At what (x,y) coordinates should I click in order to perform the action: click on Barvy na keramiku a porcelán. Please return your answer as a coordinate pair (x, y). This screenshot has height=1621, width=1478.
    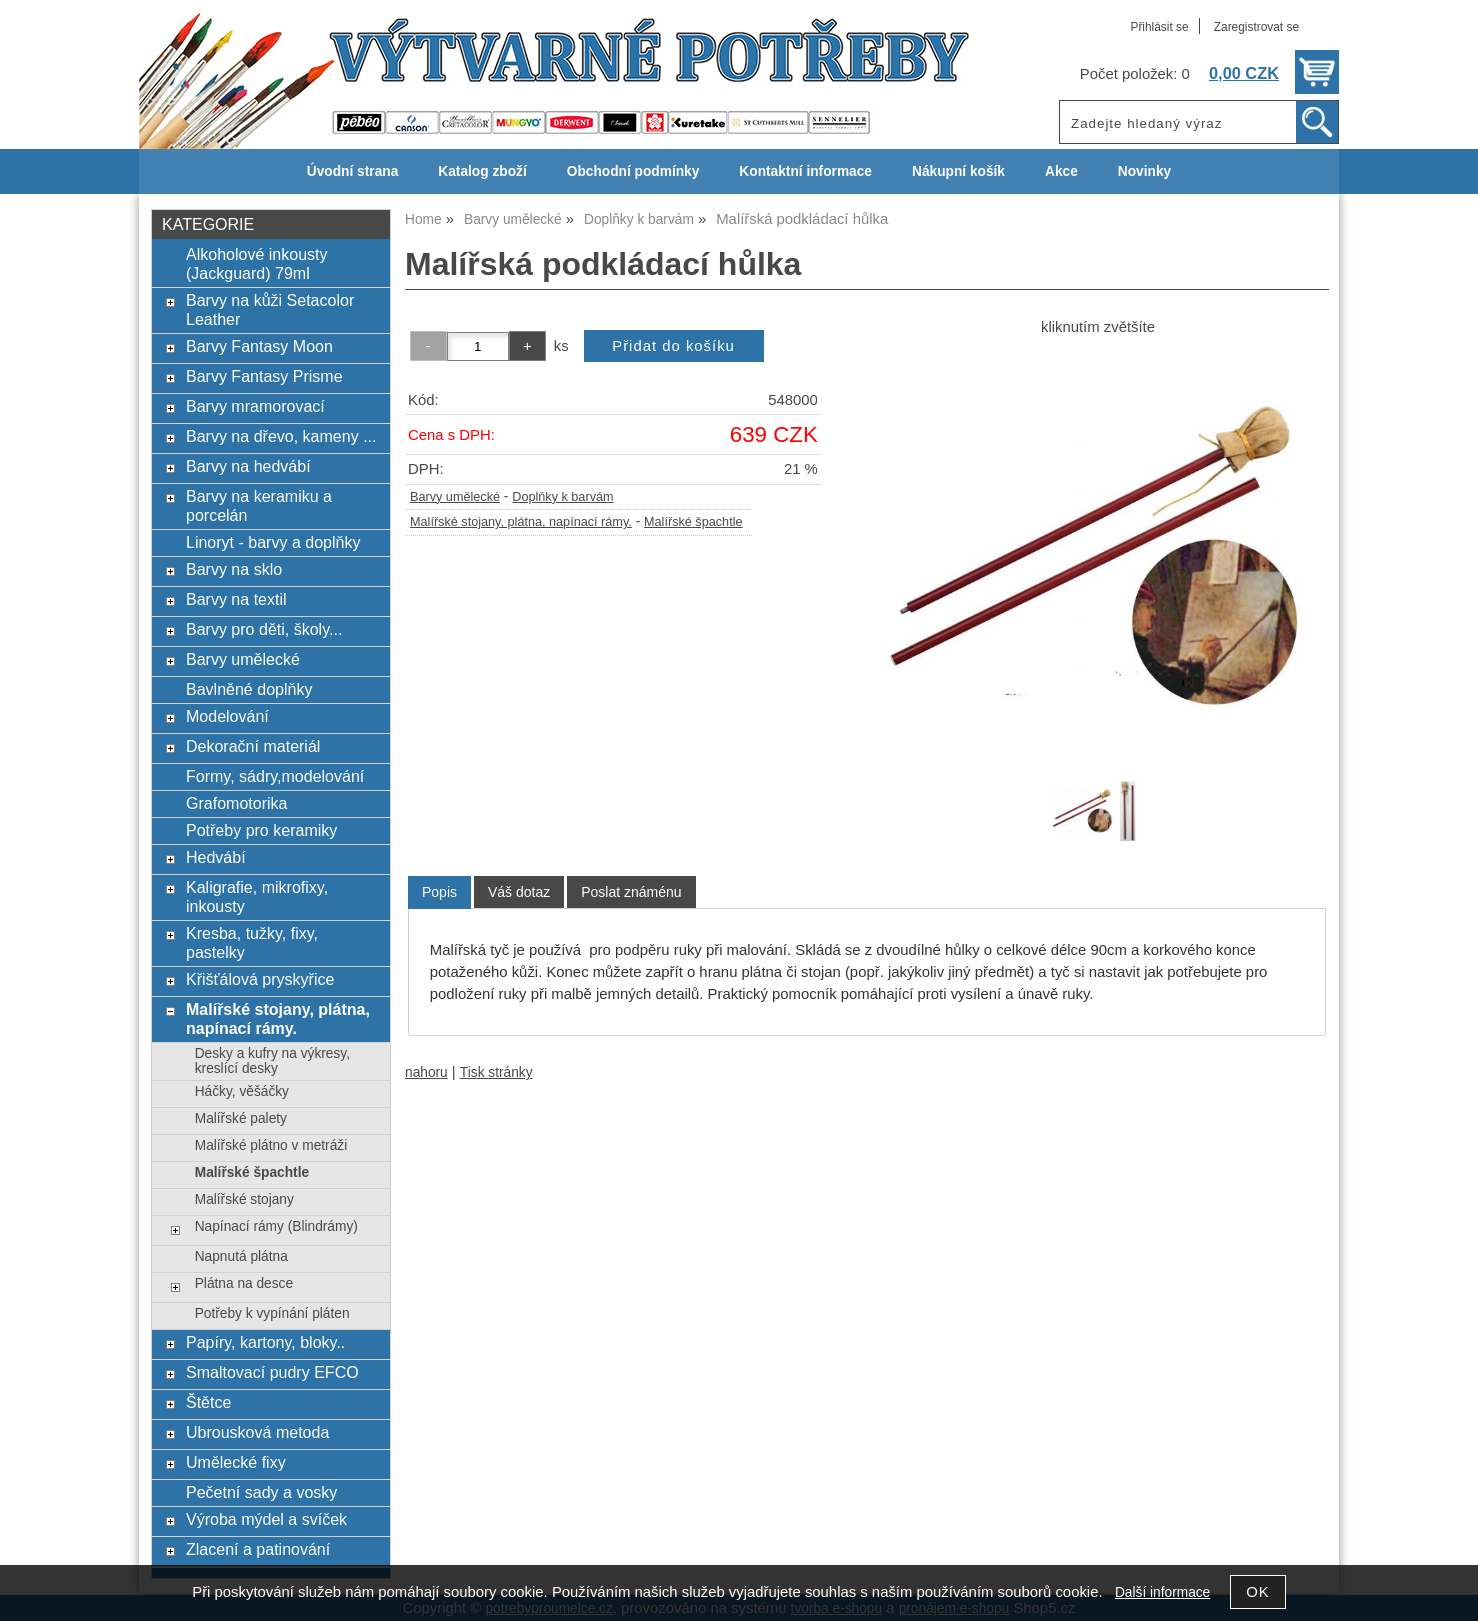
    Looking at the image, I should click on (259, 505).